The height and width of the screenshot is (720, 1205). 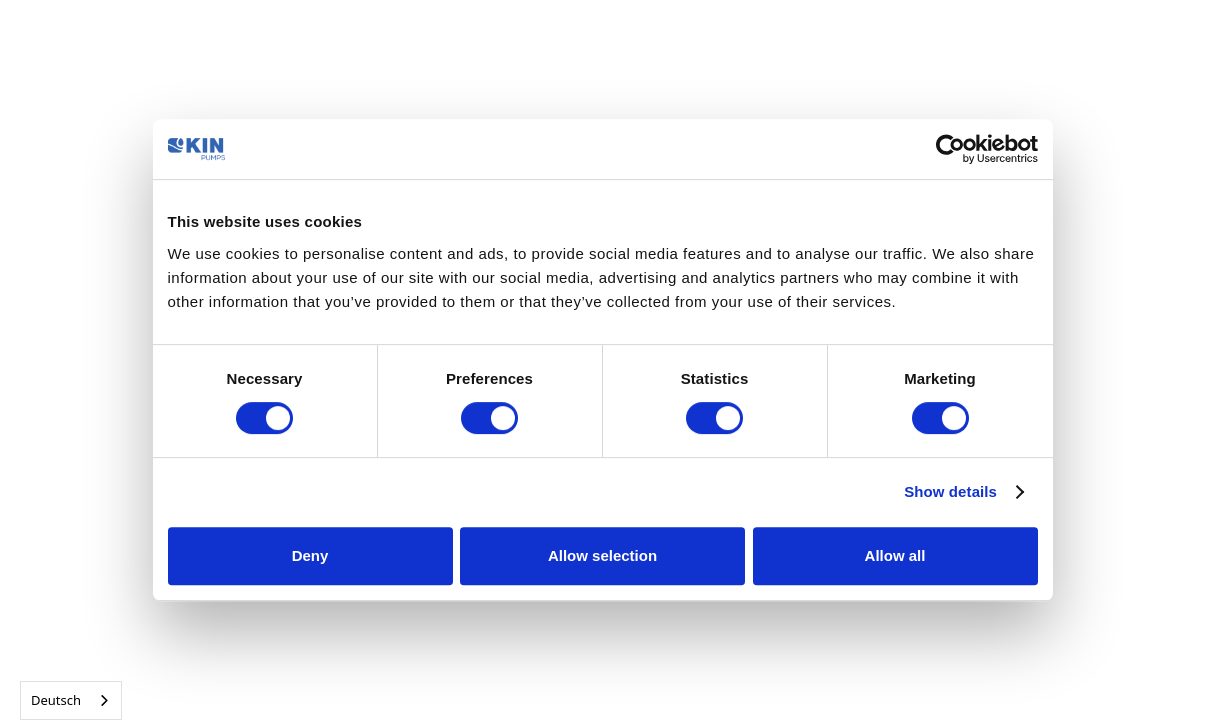 What do you see at coordinates (310, 555) in the screenshot?
I see `Deny` at bounding box center [310, 555].